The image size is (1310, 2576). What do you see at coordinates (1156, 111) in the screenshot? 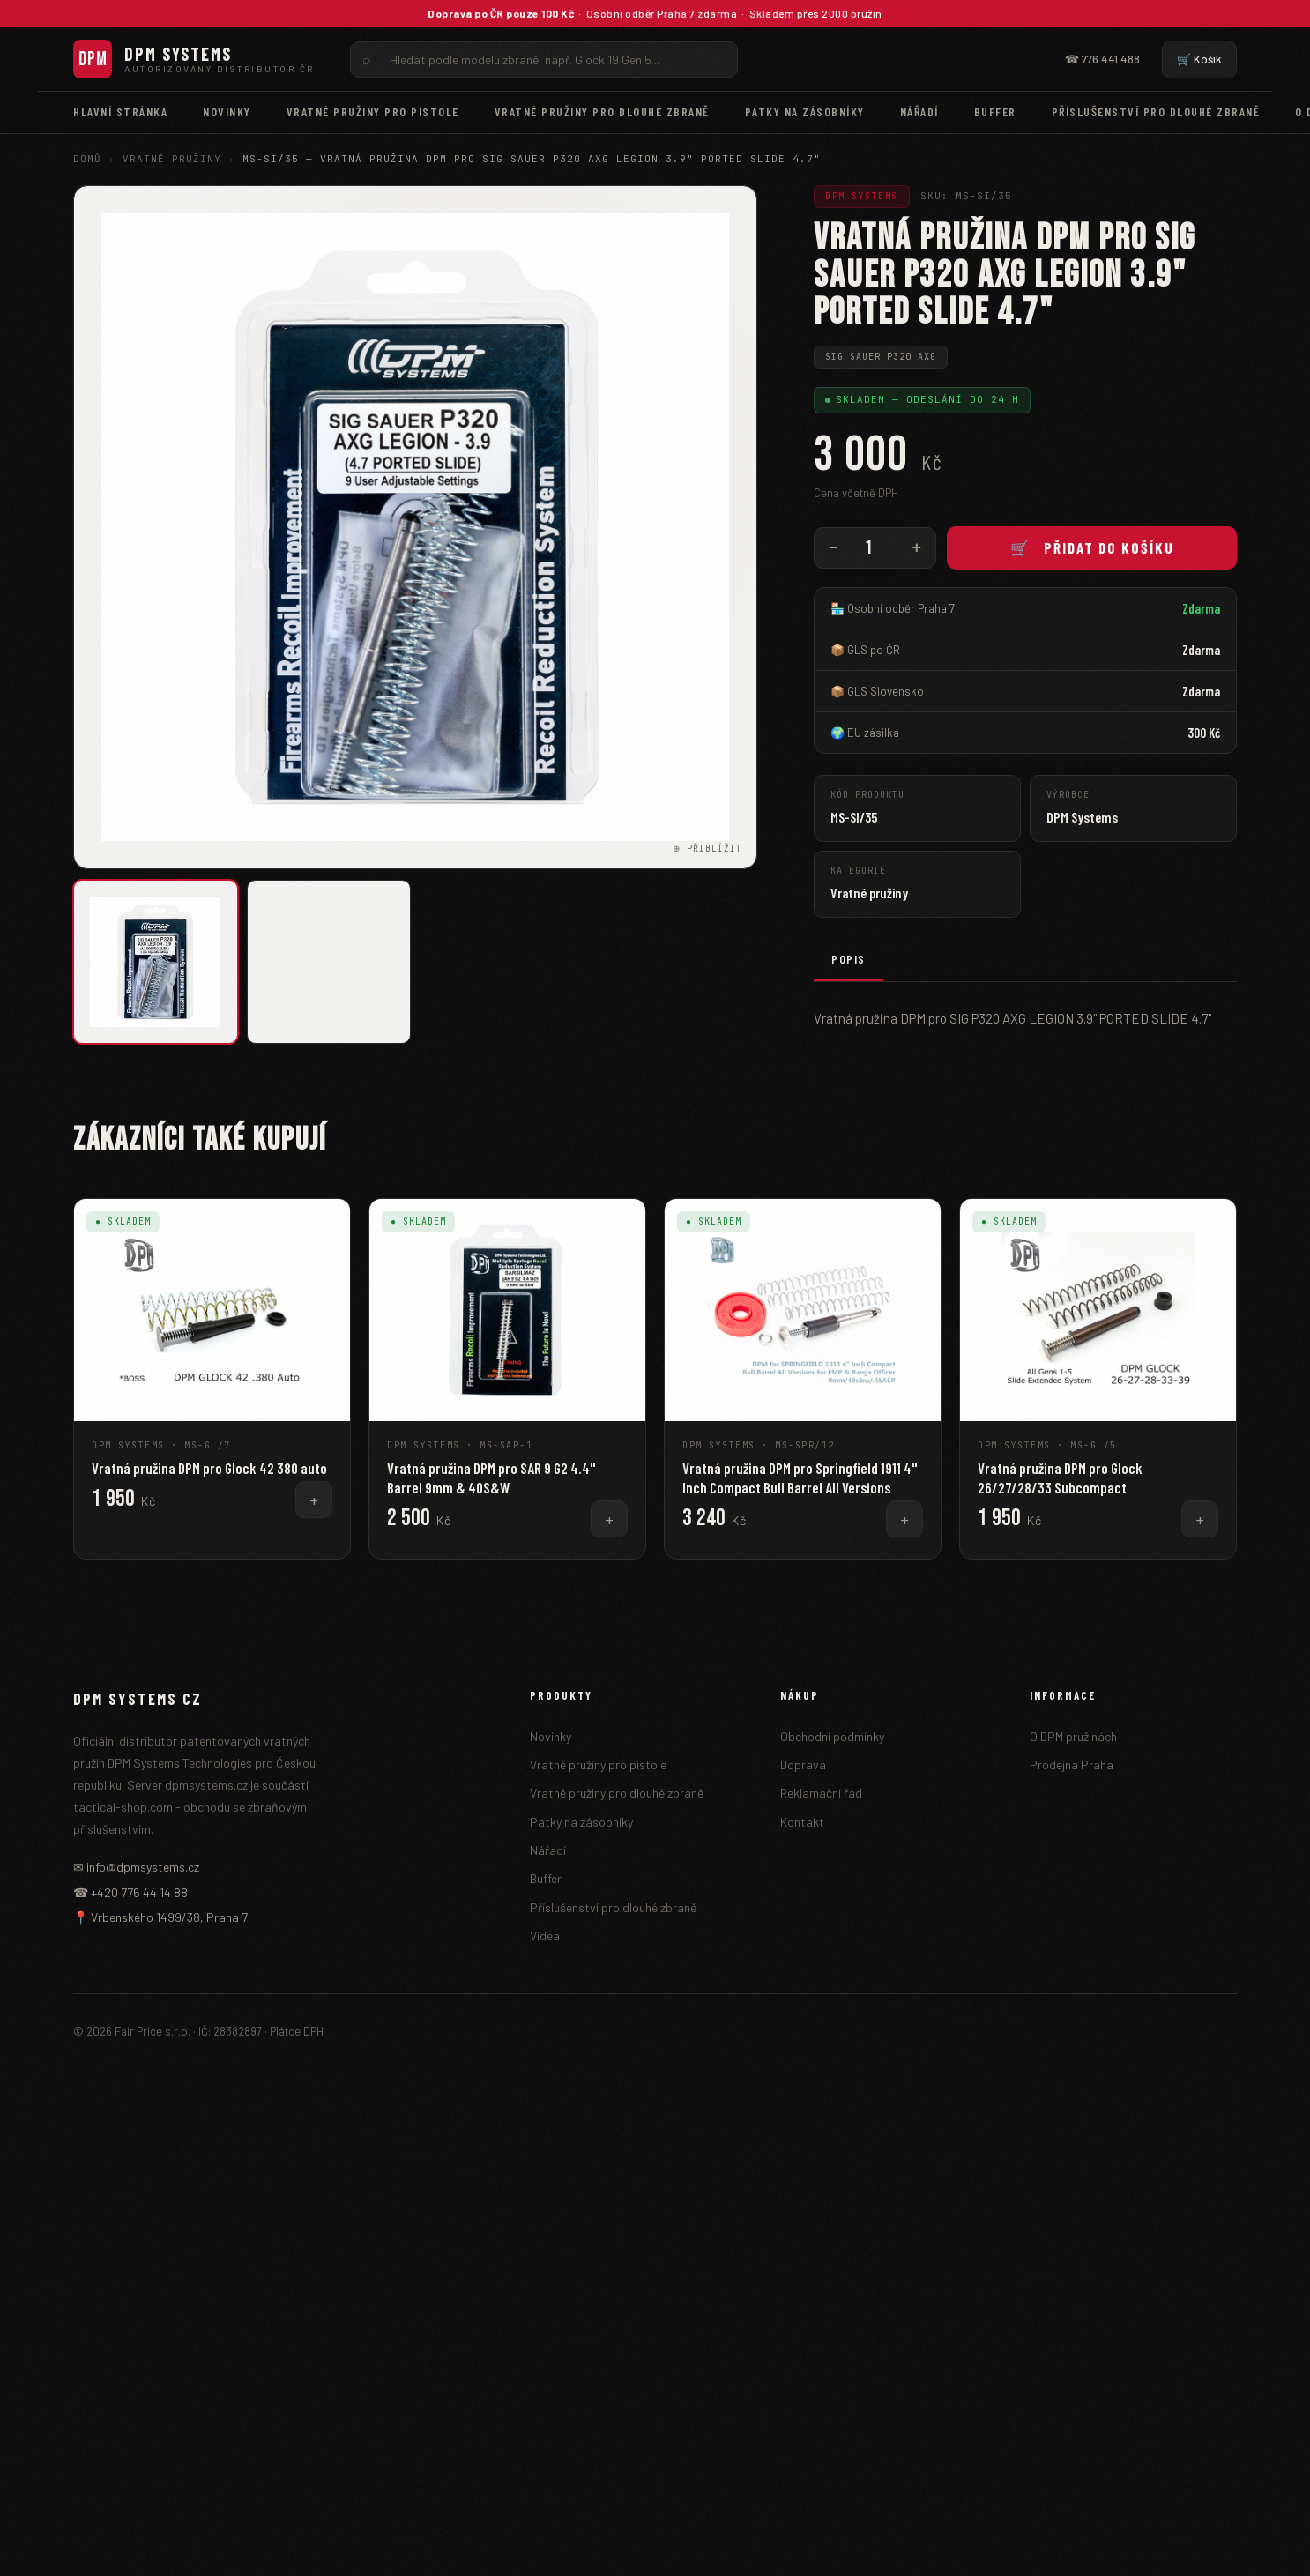
I see `Příslušenství pro dlouhé zbraně` at bounding box center [1156, 111].